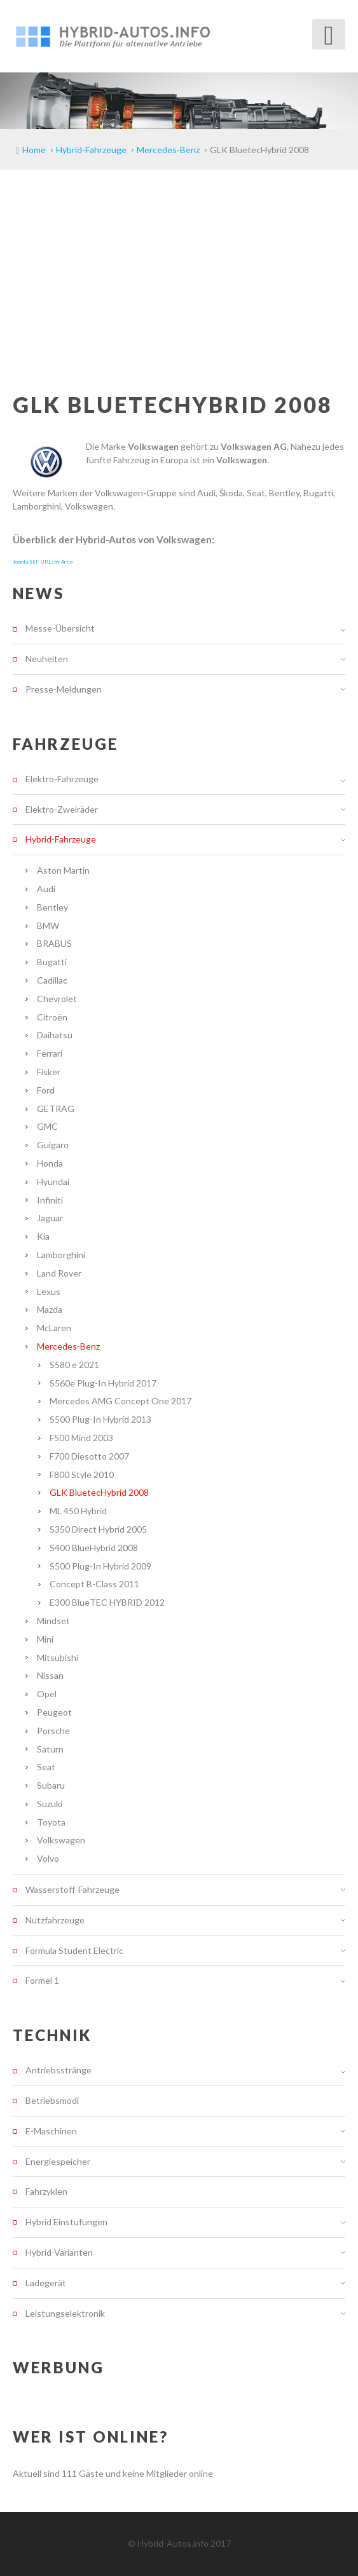  What do you see at coordinates (52, 961) in the screenshot?
I see `Bugatti` at bounding box center [52, 961].